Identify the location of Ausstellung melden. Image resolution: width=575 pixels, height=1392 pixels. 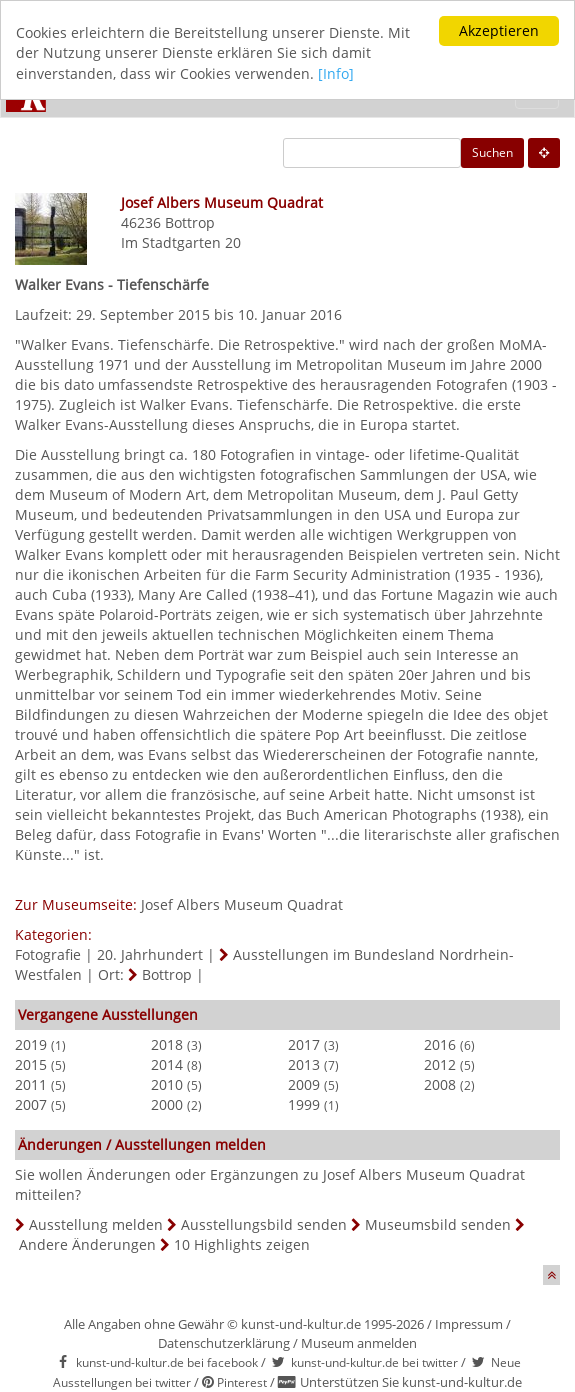
(96, 1224).